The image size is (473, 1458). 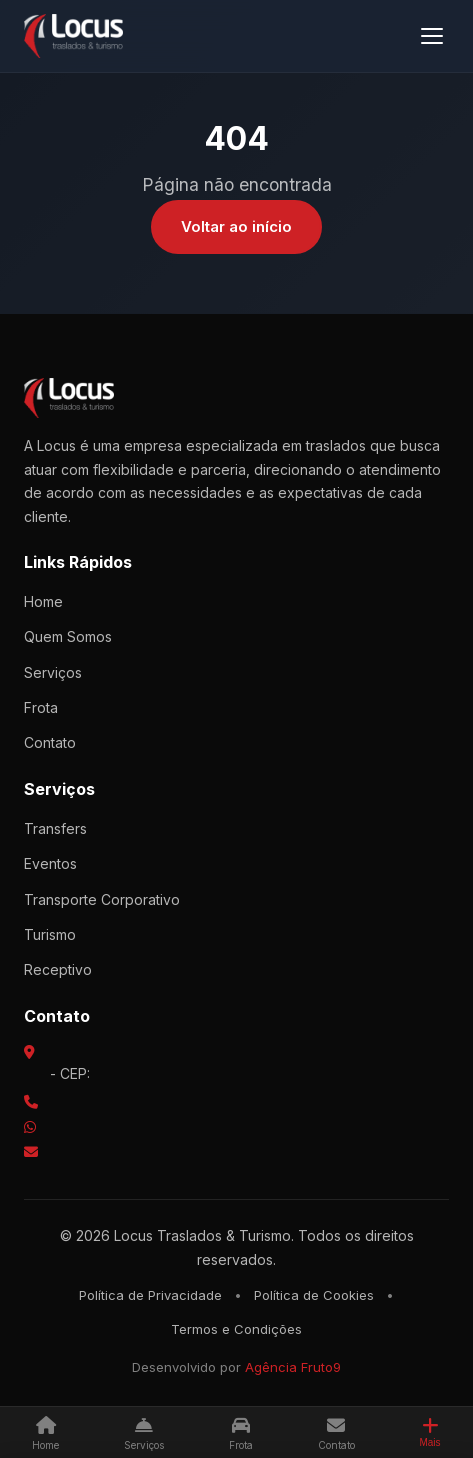 What do you see at coordinates (50, 742) in the screenshot?
I see `Contato` at bounding box center [50, 742].